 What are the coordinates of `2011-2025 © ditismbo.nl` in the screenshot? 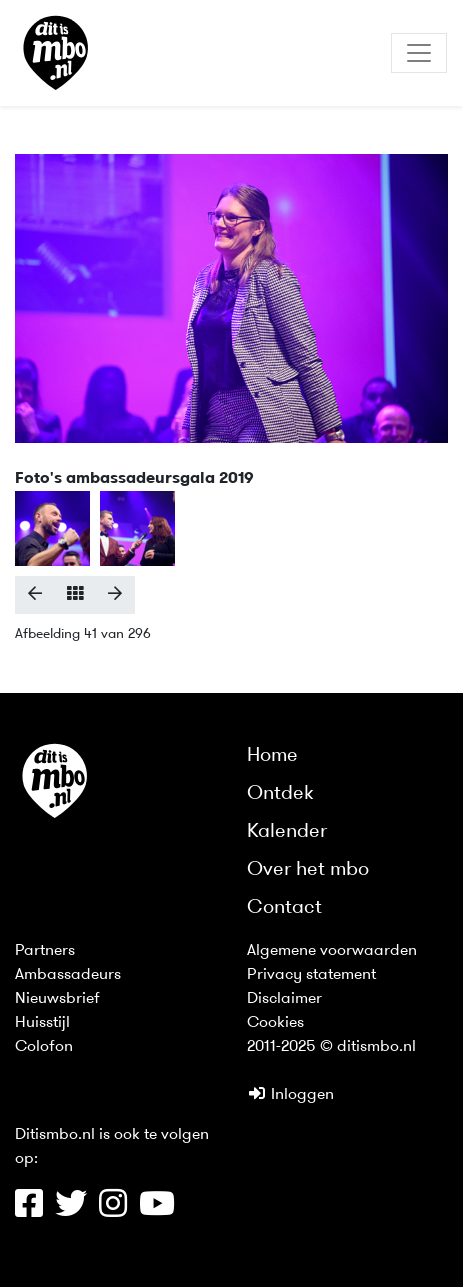 It's located at (331, 1047).